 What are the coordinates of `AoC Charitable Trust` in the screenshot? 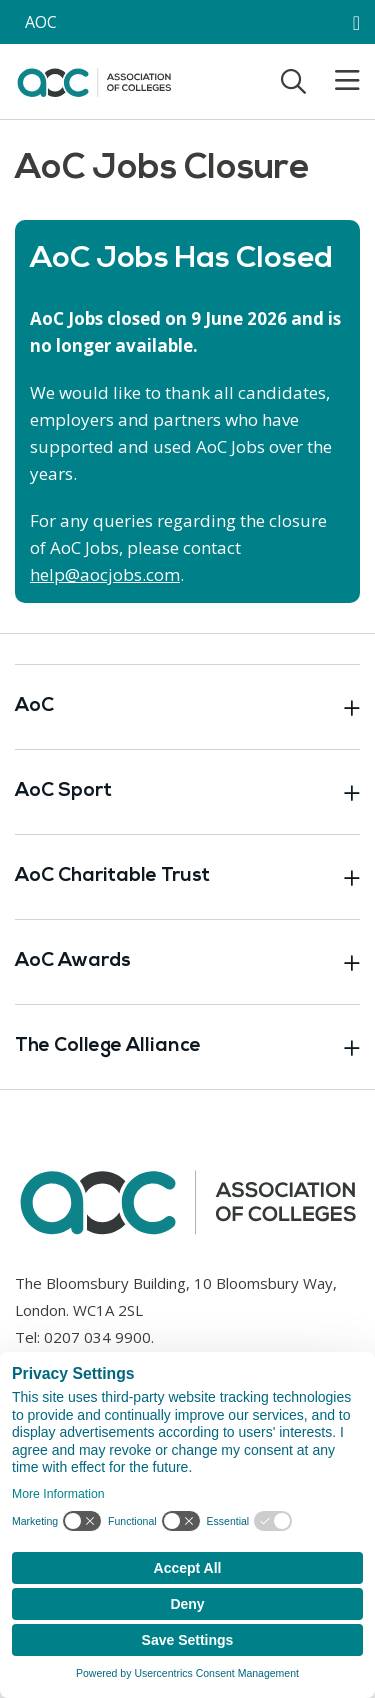 It's located at (187, 877).